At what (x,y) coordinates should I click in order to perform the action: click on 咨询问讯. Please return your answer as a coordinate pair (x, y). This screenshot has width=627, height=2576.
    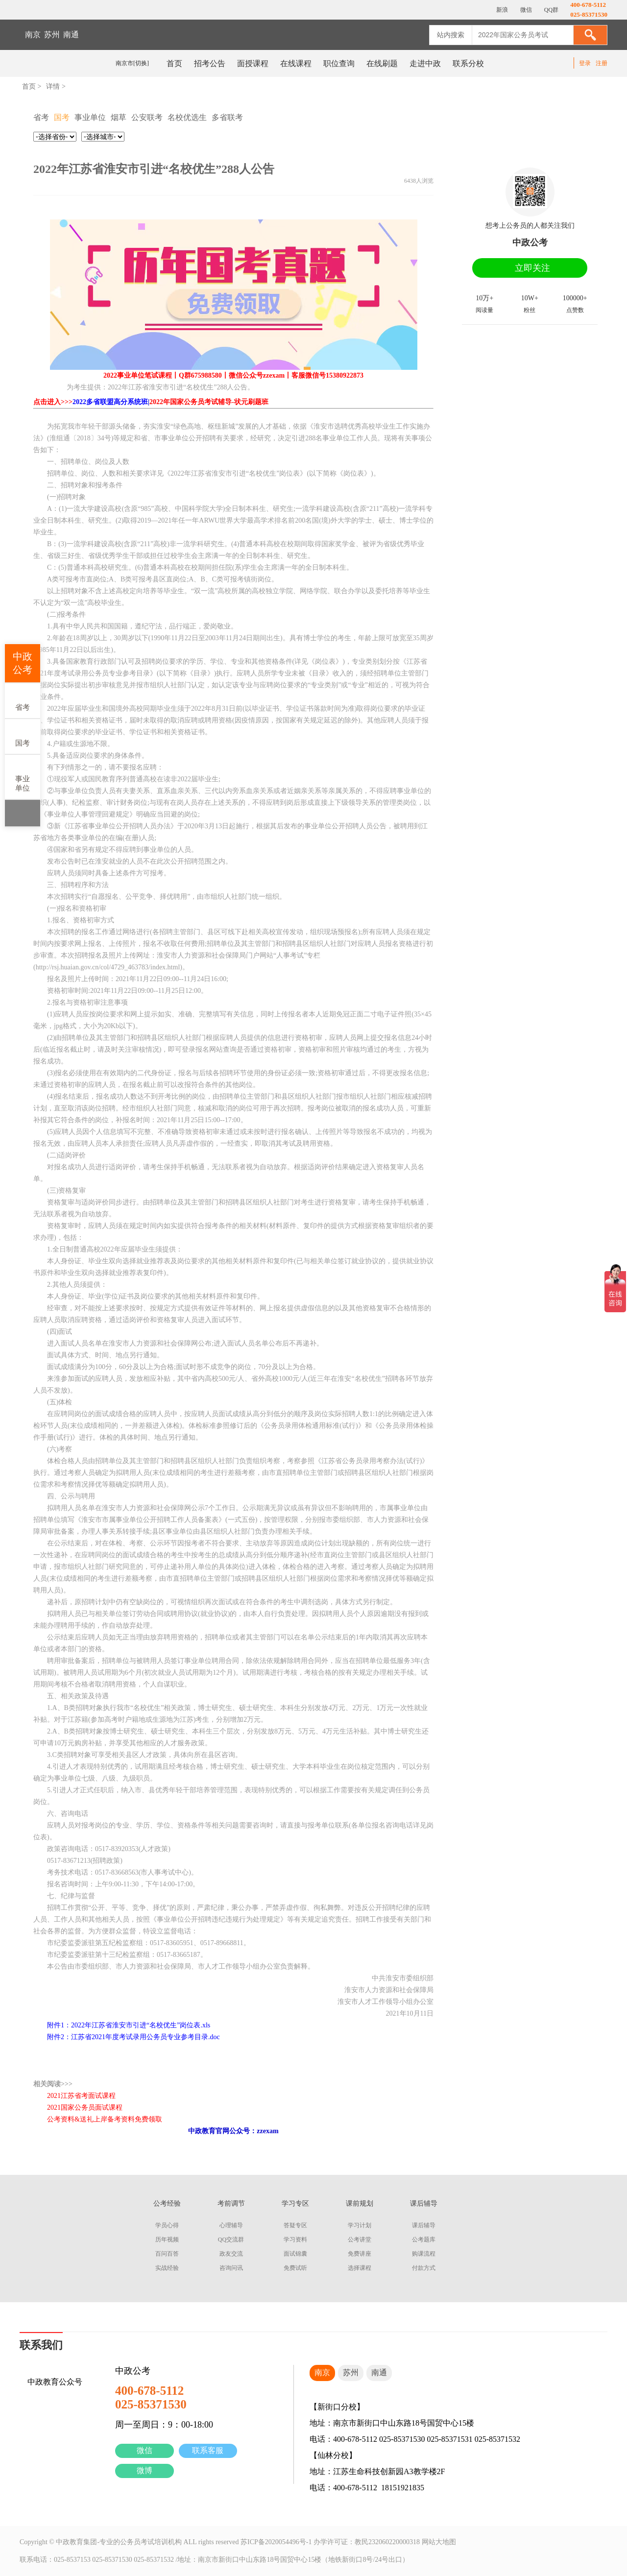
    Looking at the image, I should click on (231, 2267).